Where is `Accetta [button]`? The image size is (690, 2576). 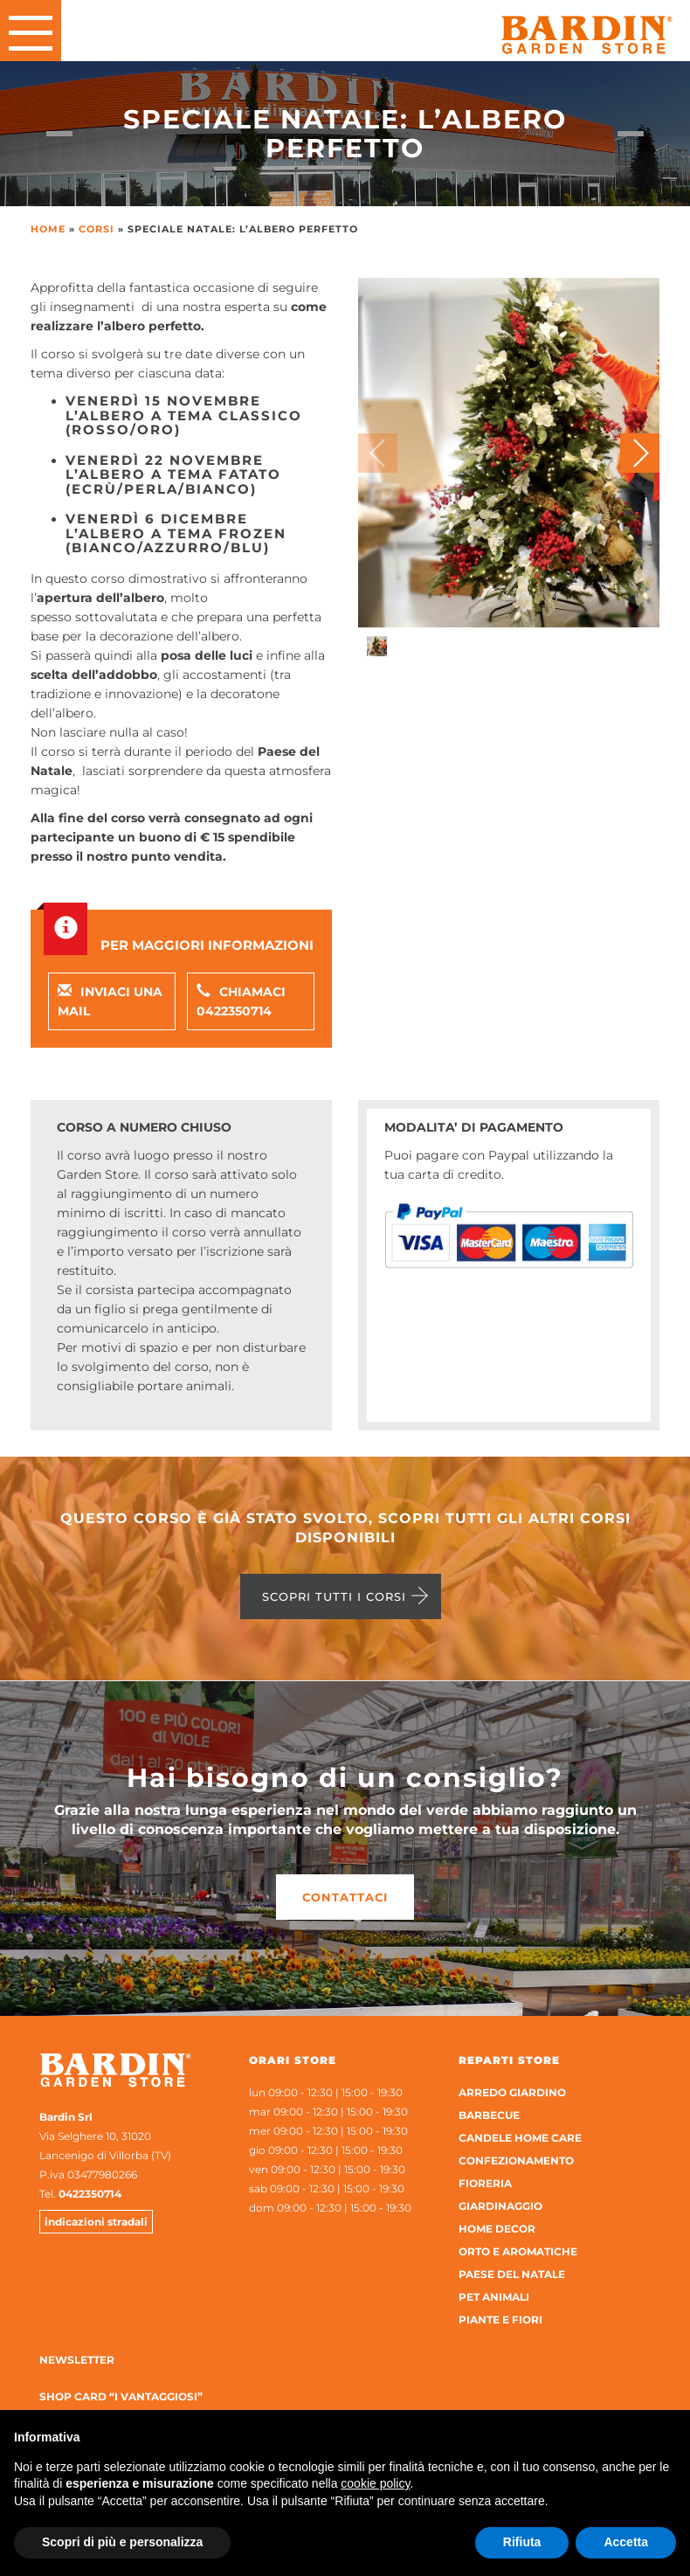
Accetta [button] is located at coordinates (626, 2542).